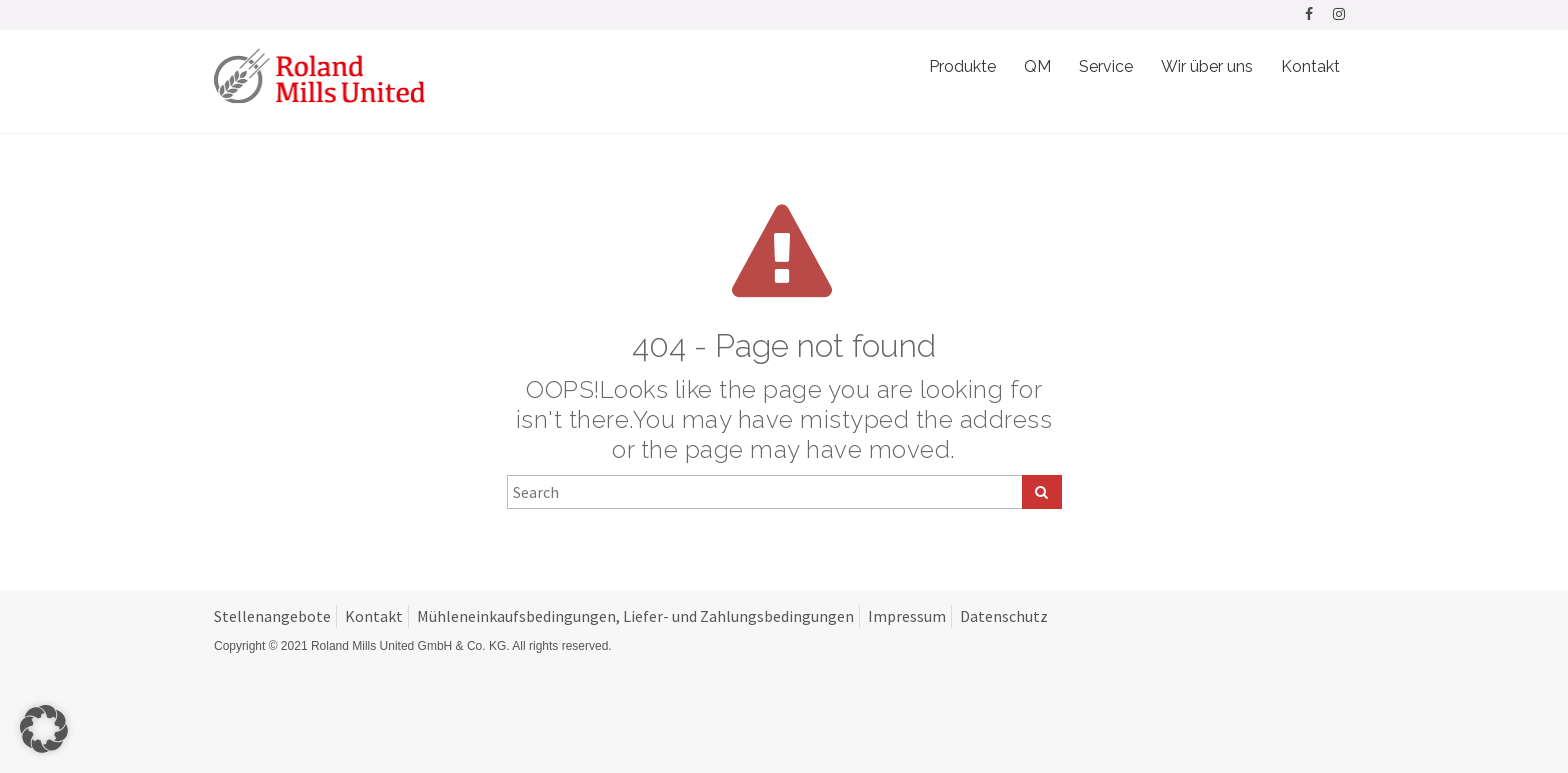 This screenshot has height=773, width=1568. I want to click on Produkte, so click(962, 66).